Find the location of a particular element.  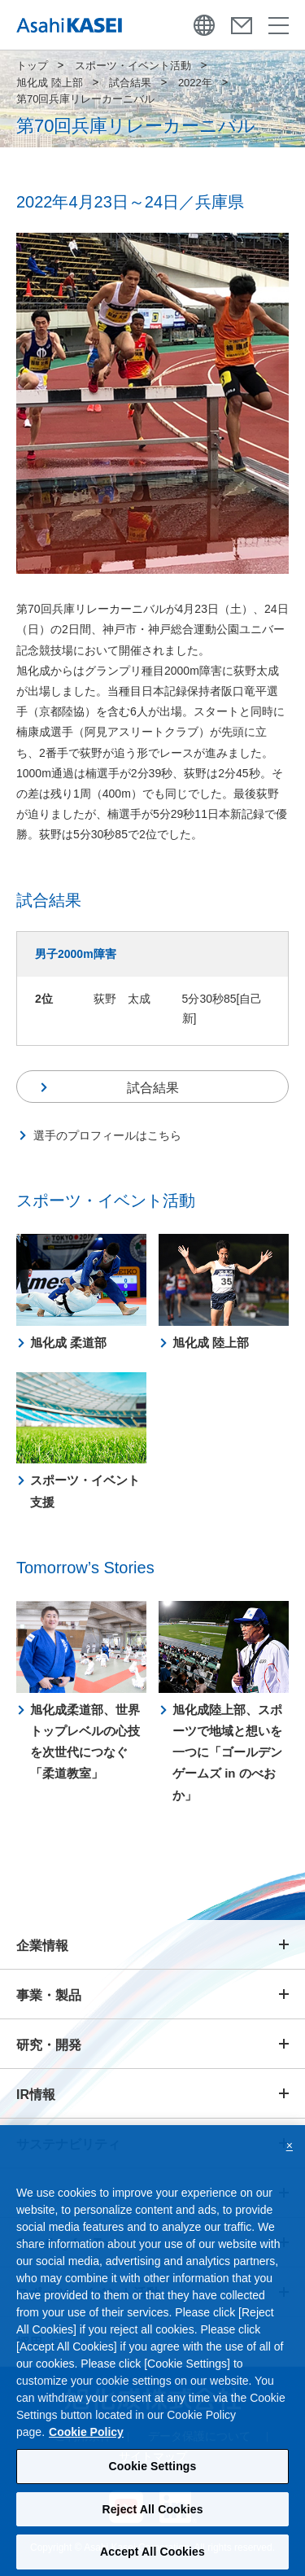

研究・開発 [button] is located at coordinates (48, 2045).